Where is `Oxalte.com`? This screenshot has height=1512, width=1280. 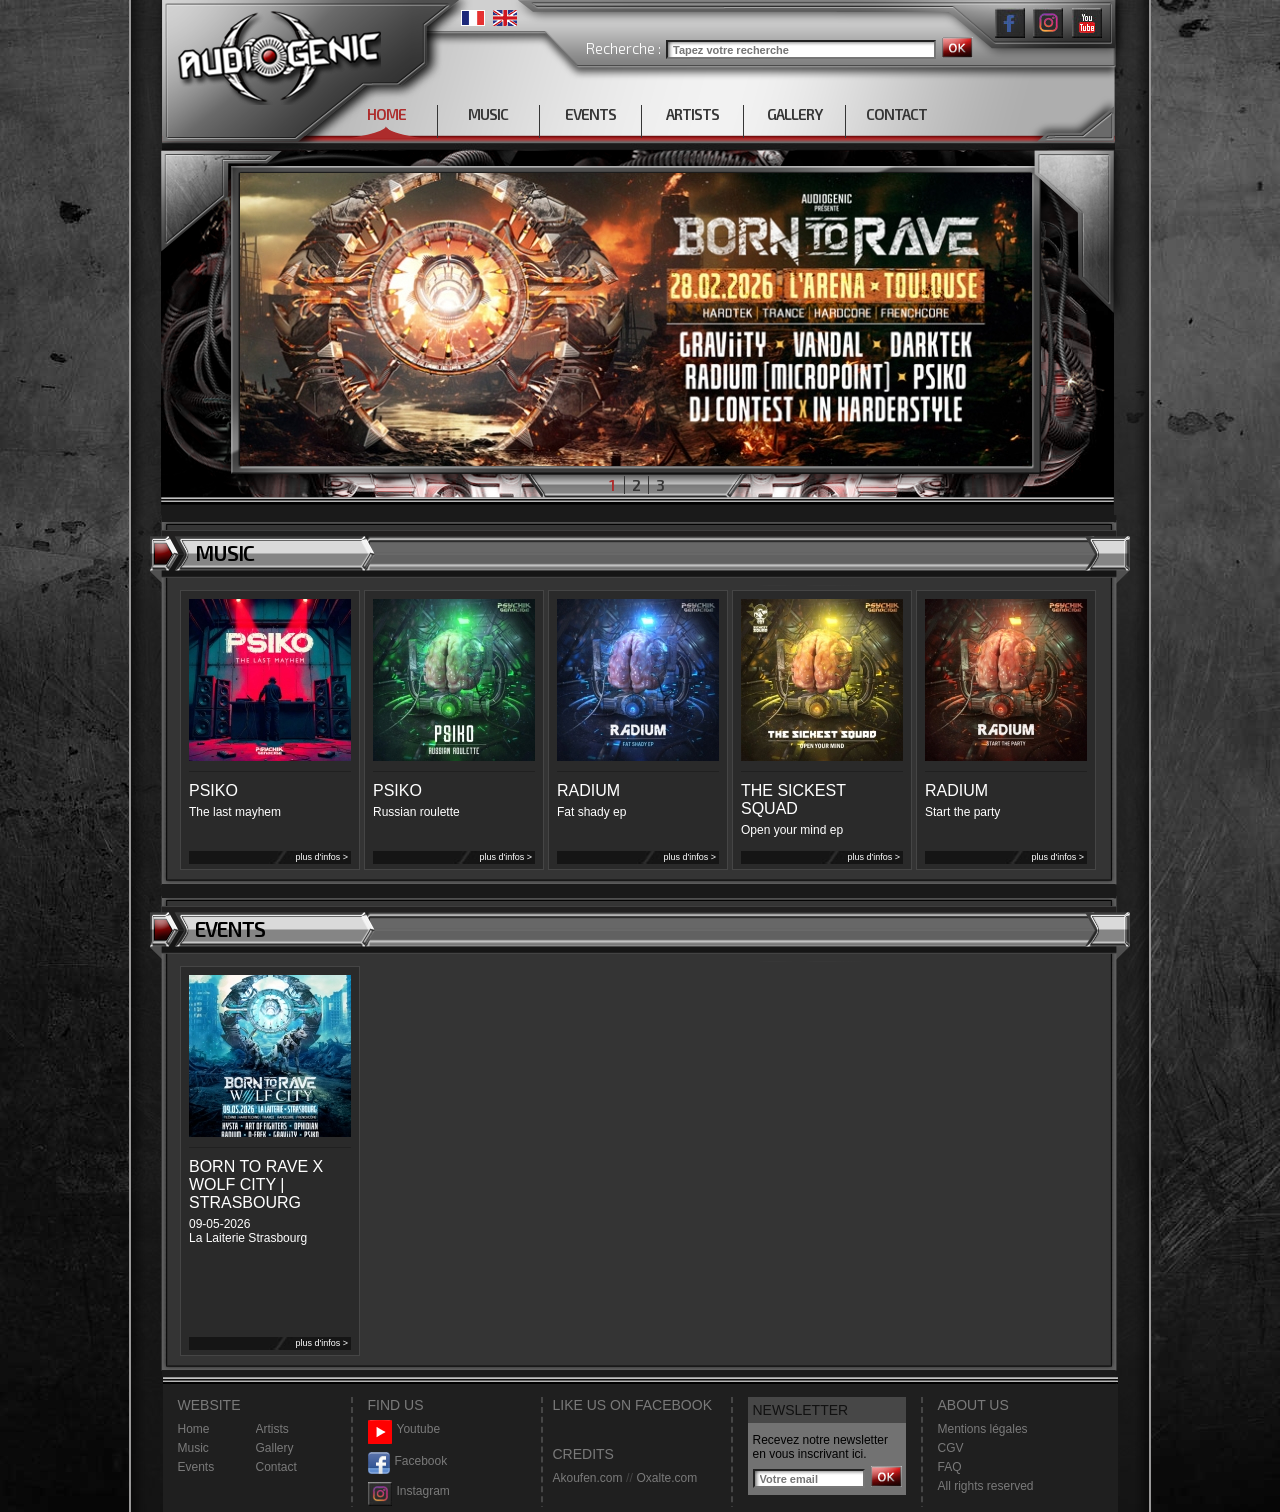
Oxalte.com is located at coordinates (666, 1478).